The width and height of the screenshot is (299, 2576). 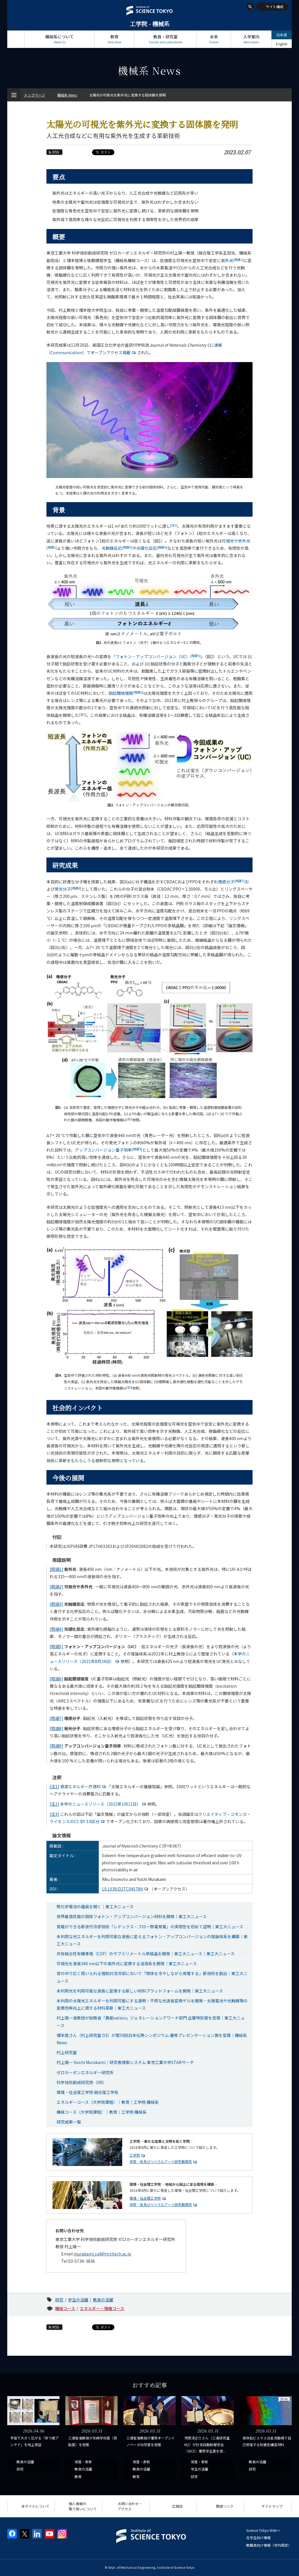 What do you see at coordinates (95, 1906) in the screenshot?
I see `熱化学電池の蘊奥を開く｜東工大ニュース` at bounding box center [95, 1906].